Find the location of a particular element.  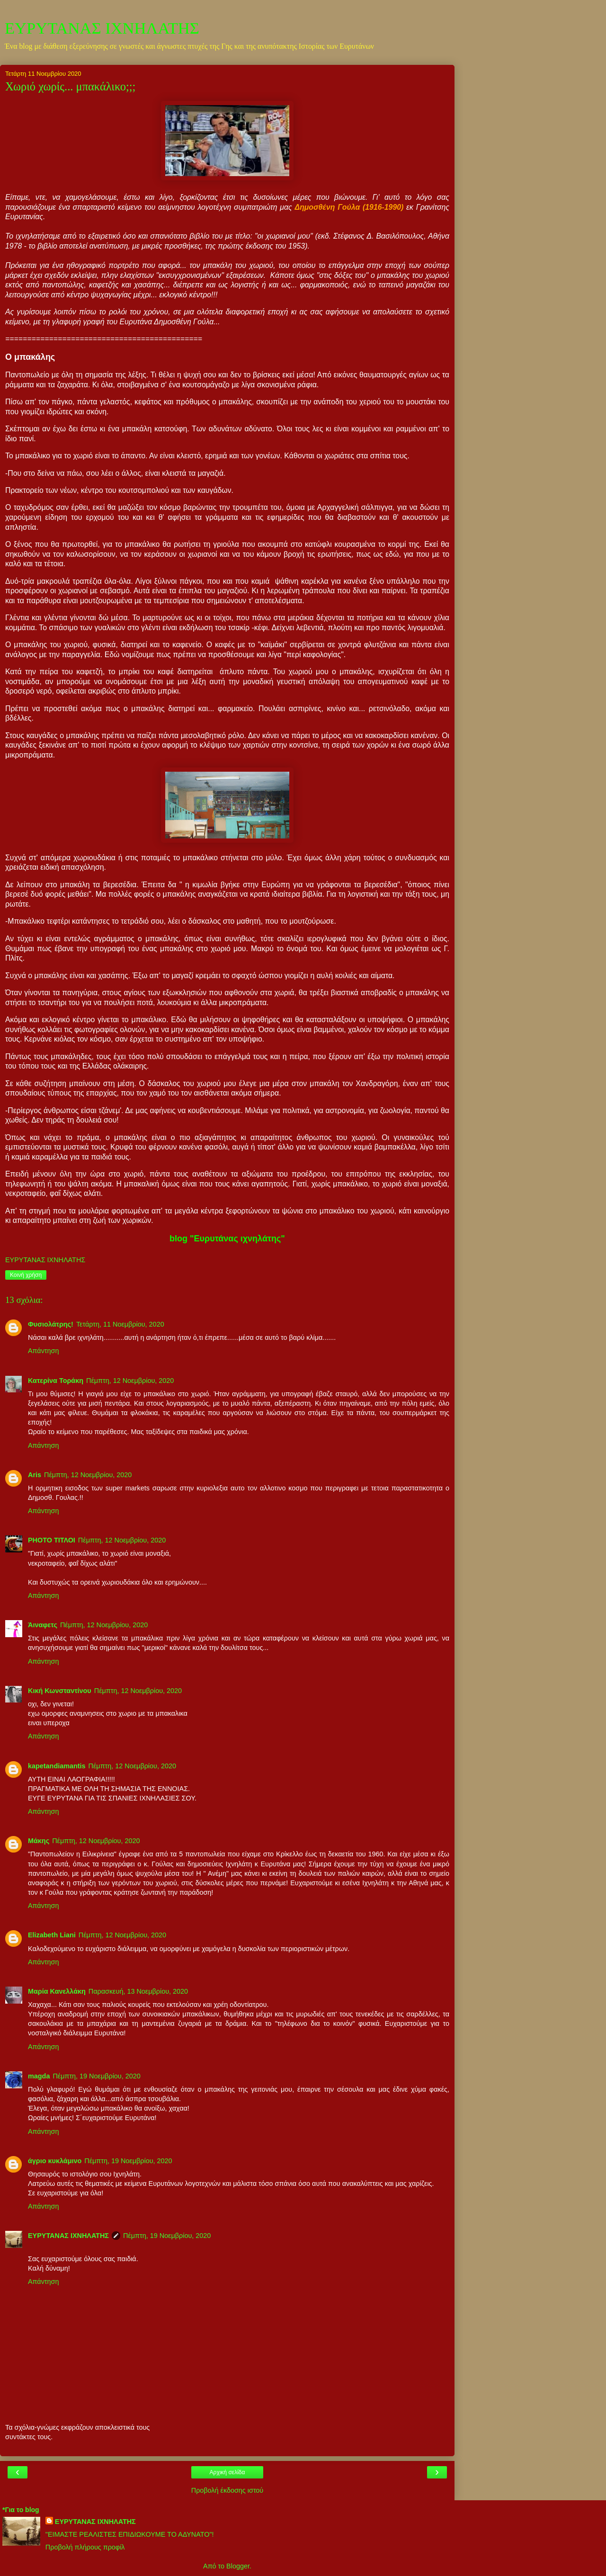

Τετάρτη, 11 Νοεμβρίου, 2020 is located at coordinates (120, 1324).